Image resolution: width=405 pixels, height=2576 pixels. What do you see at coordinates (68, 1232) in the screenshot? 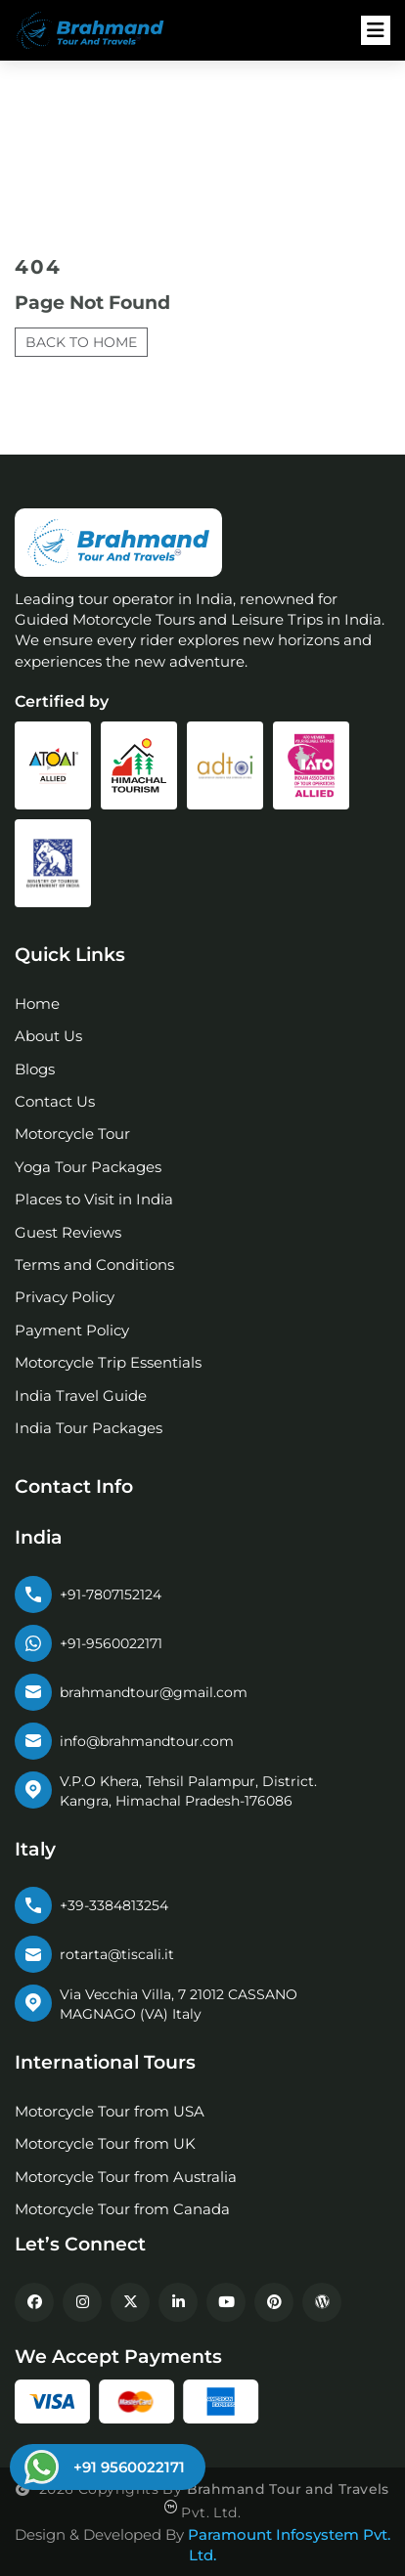
I see `Guest Reviews` at bounding box center [68, 1232].